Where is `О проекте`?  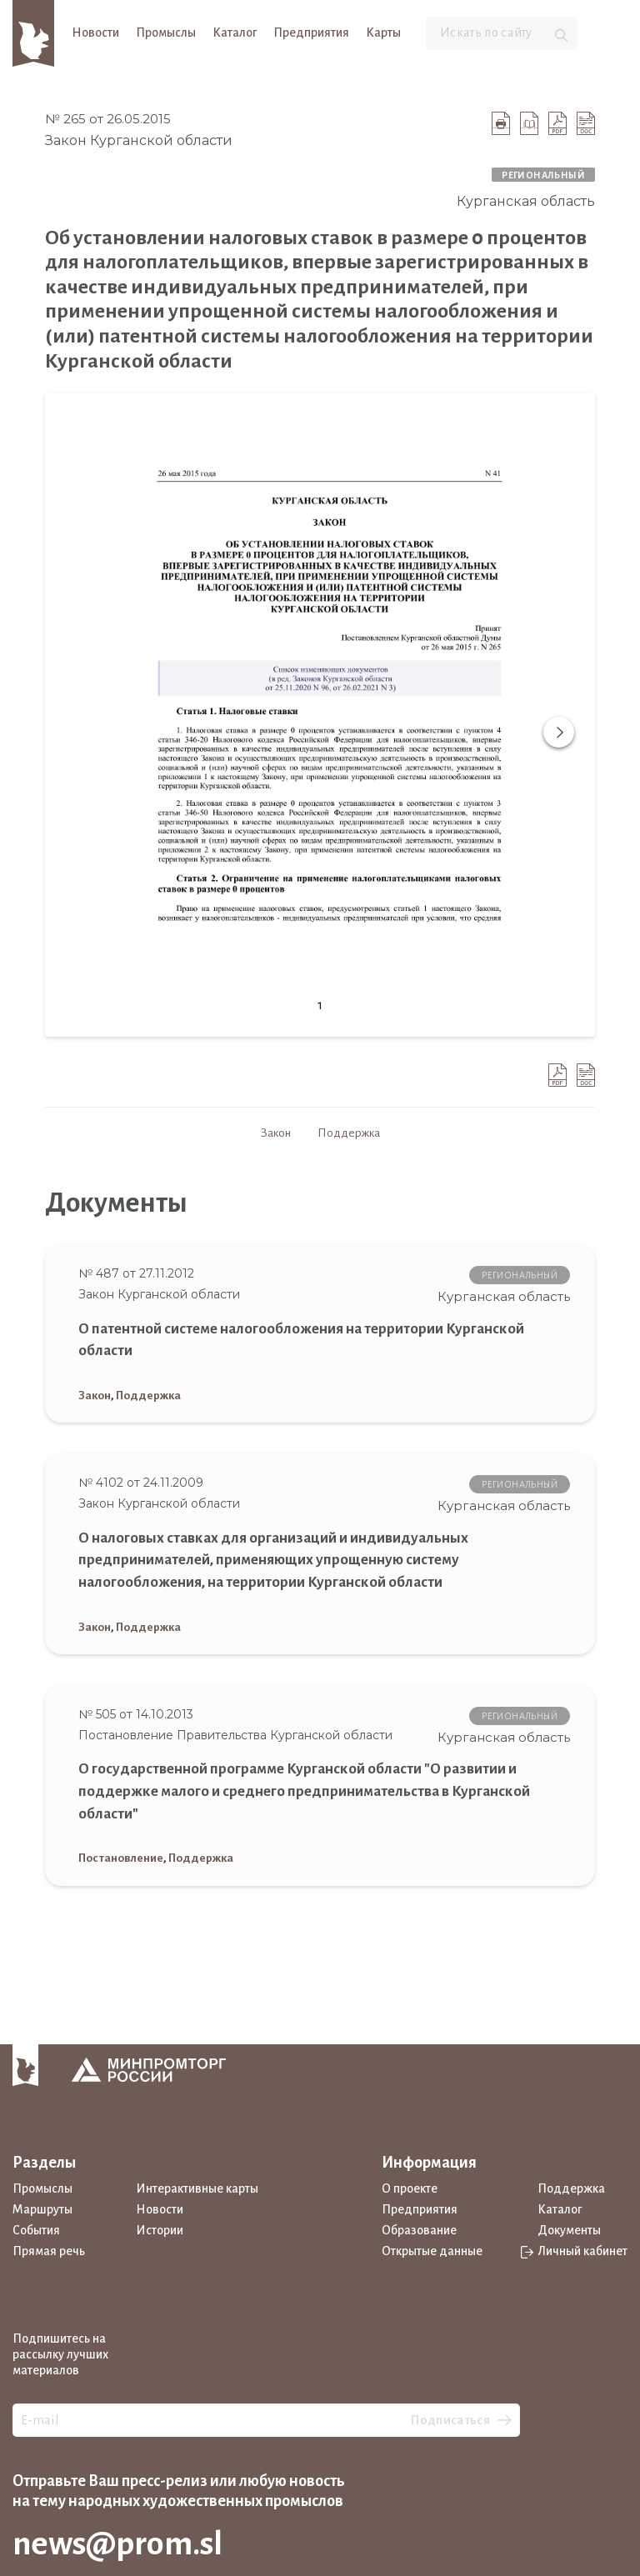 О проекте is located at coordinates (410, 2188).